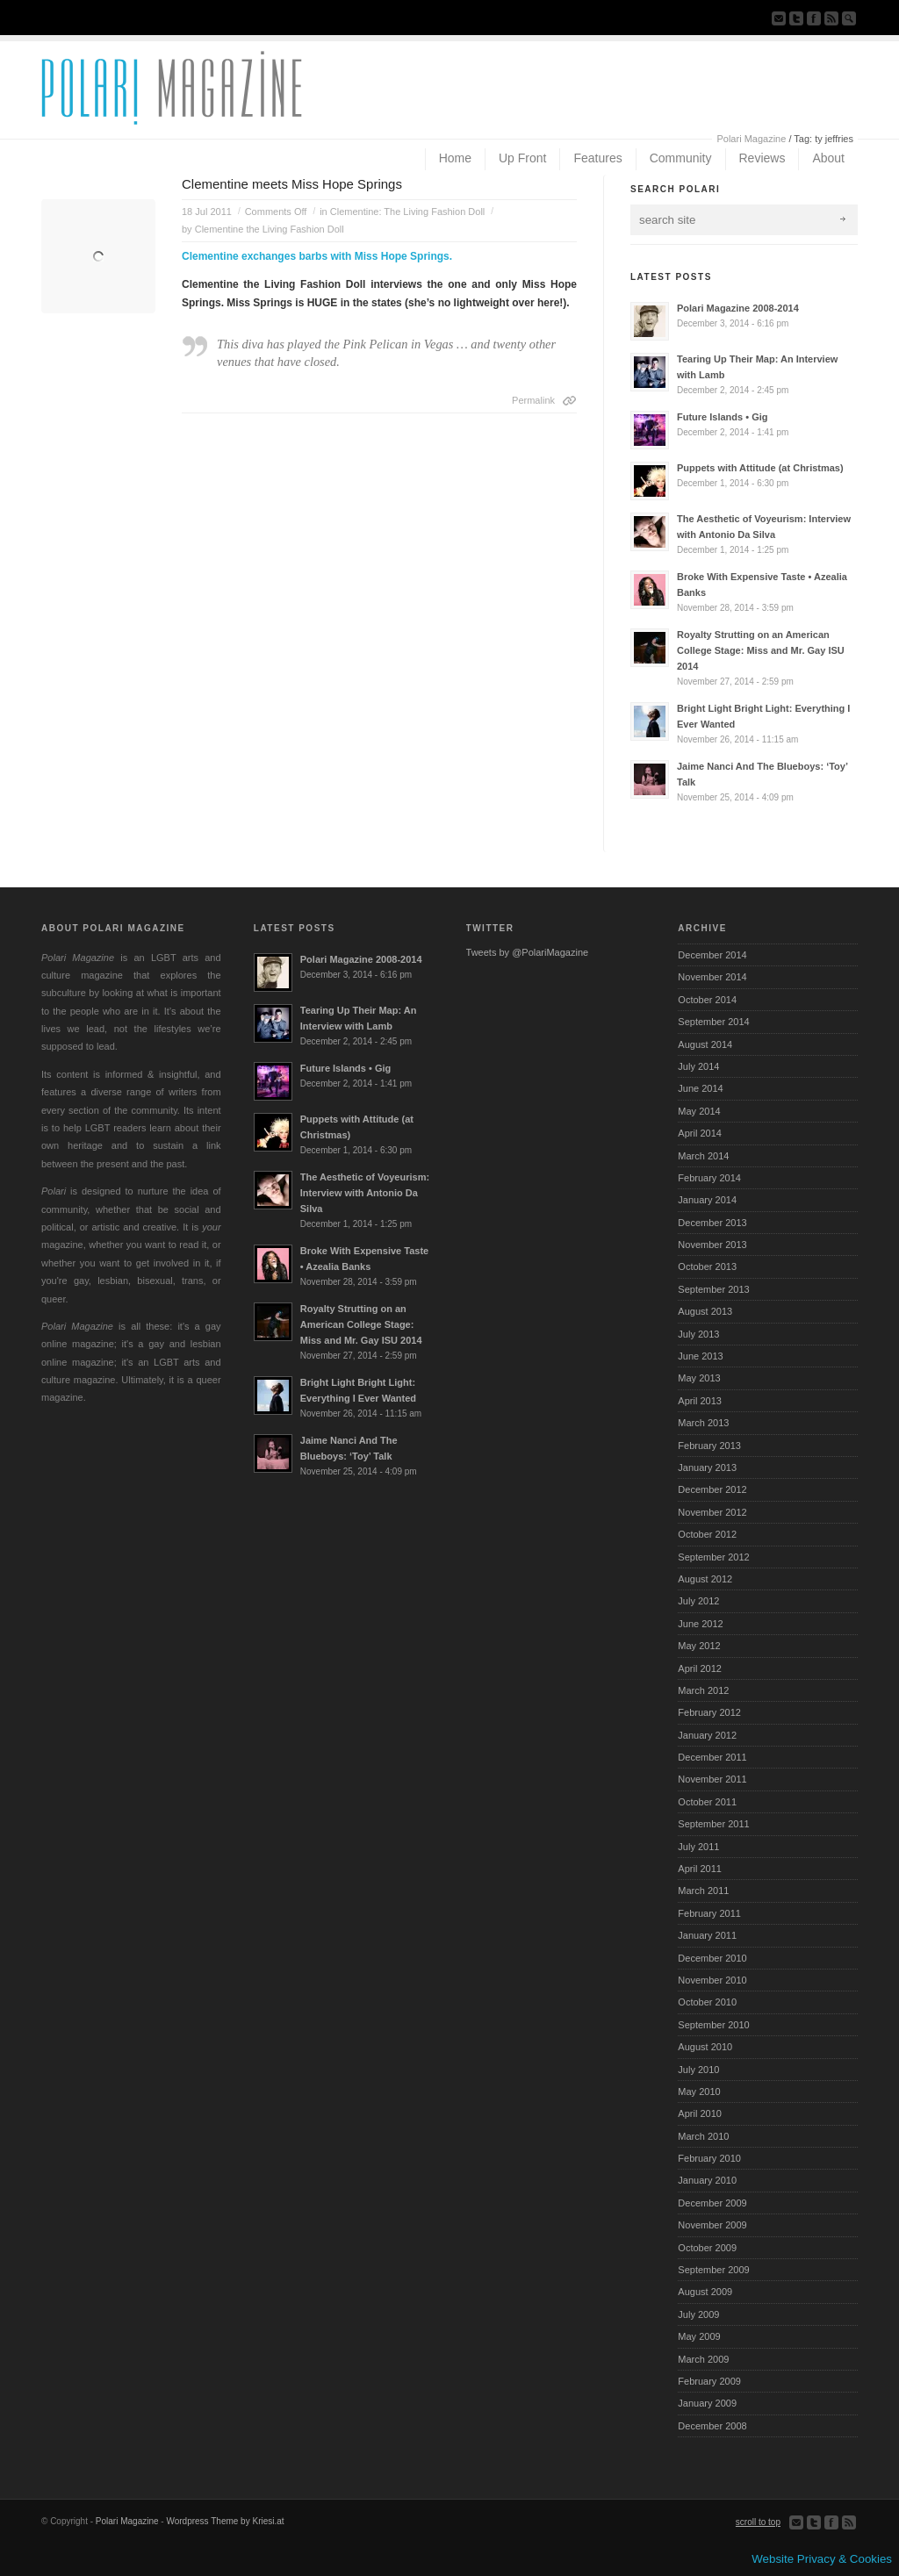 The width and height of the screenshot is (899, 2576). What do you see at coordinates (707, 1266) in the screenshot?
I see `October 2013` at bounding box center [707, 1266].